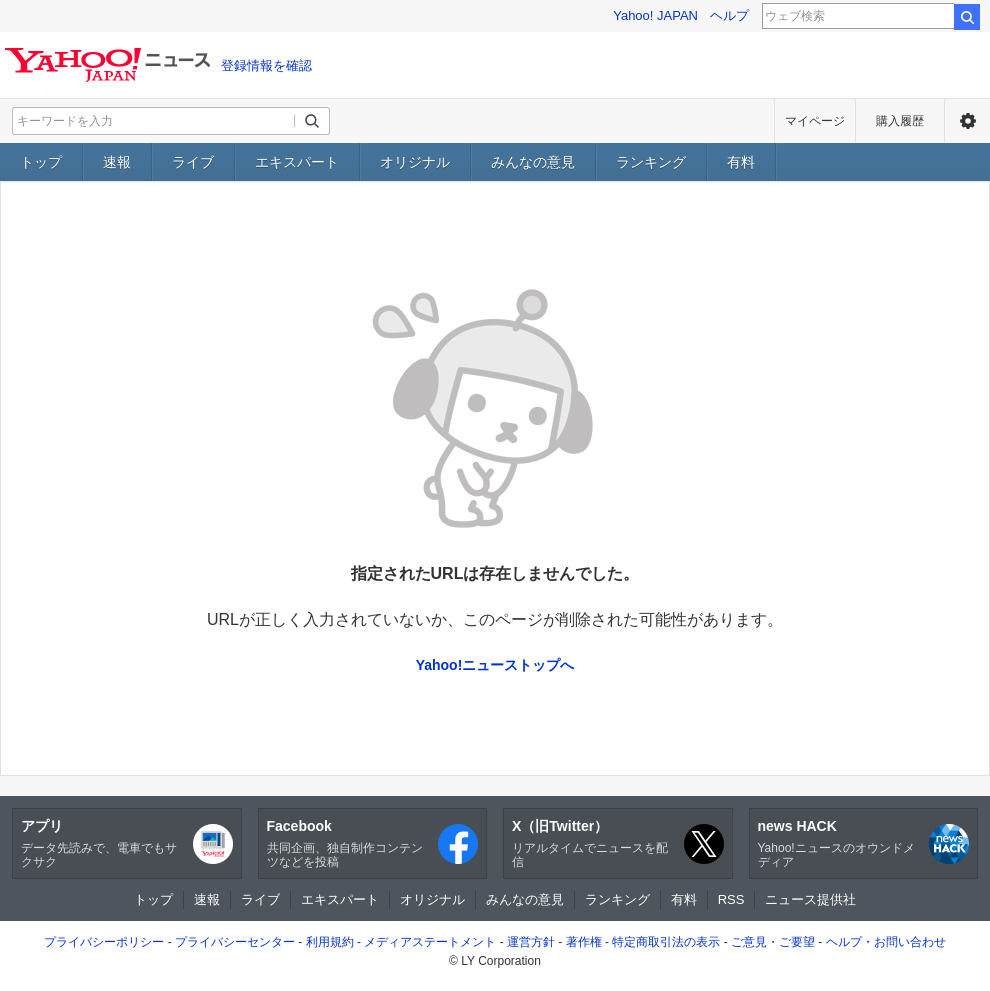 The image size is (990, 991). Describe the element at coordinates (815, 121) in the screenshot. I see `マイページ` at that location.